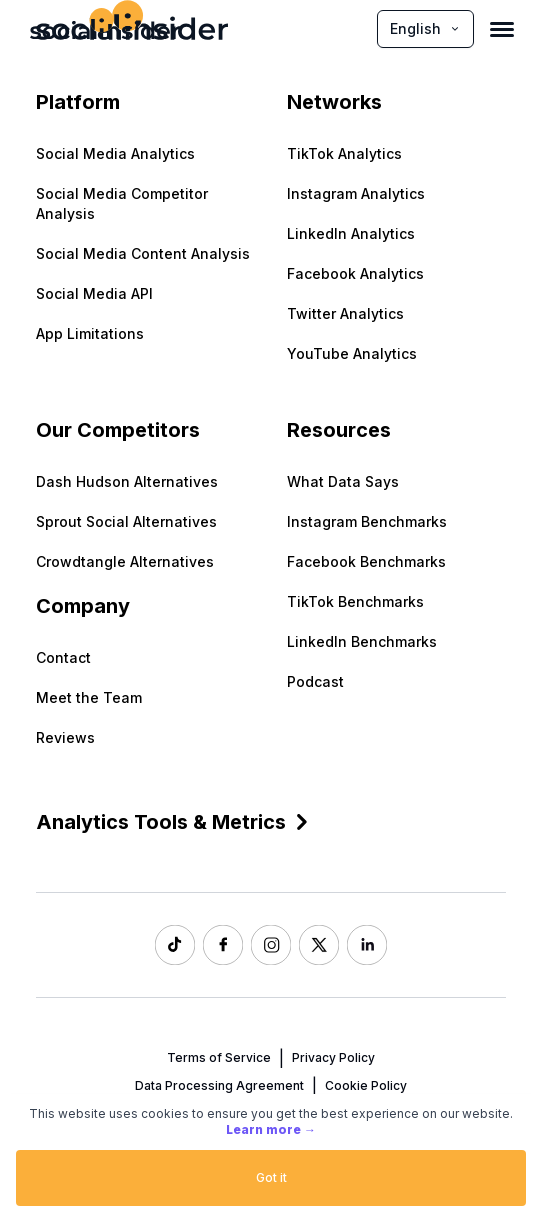 Image resolution: width=542 pixels, height=1218 pixels. I want to click on Dash Hudson Alternatives, so click(127, 481).